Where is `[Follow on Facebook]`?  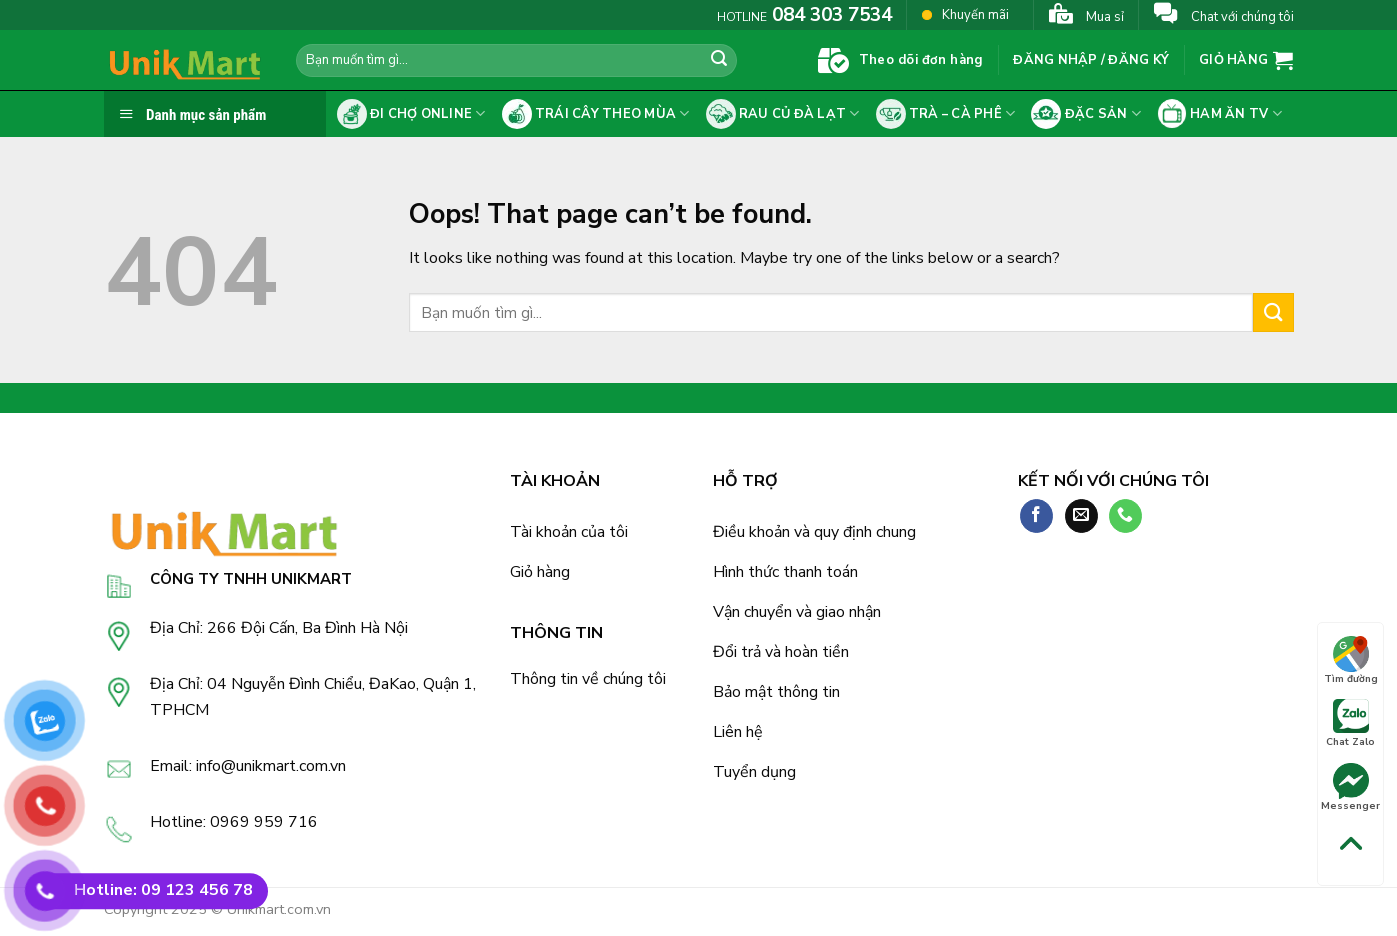
[Follow on Facebook] is located at coordinates (1036, 516).